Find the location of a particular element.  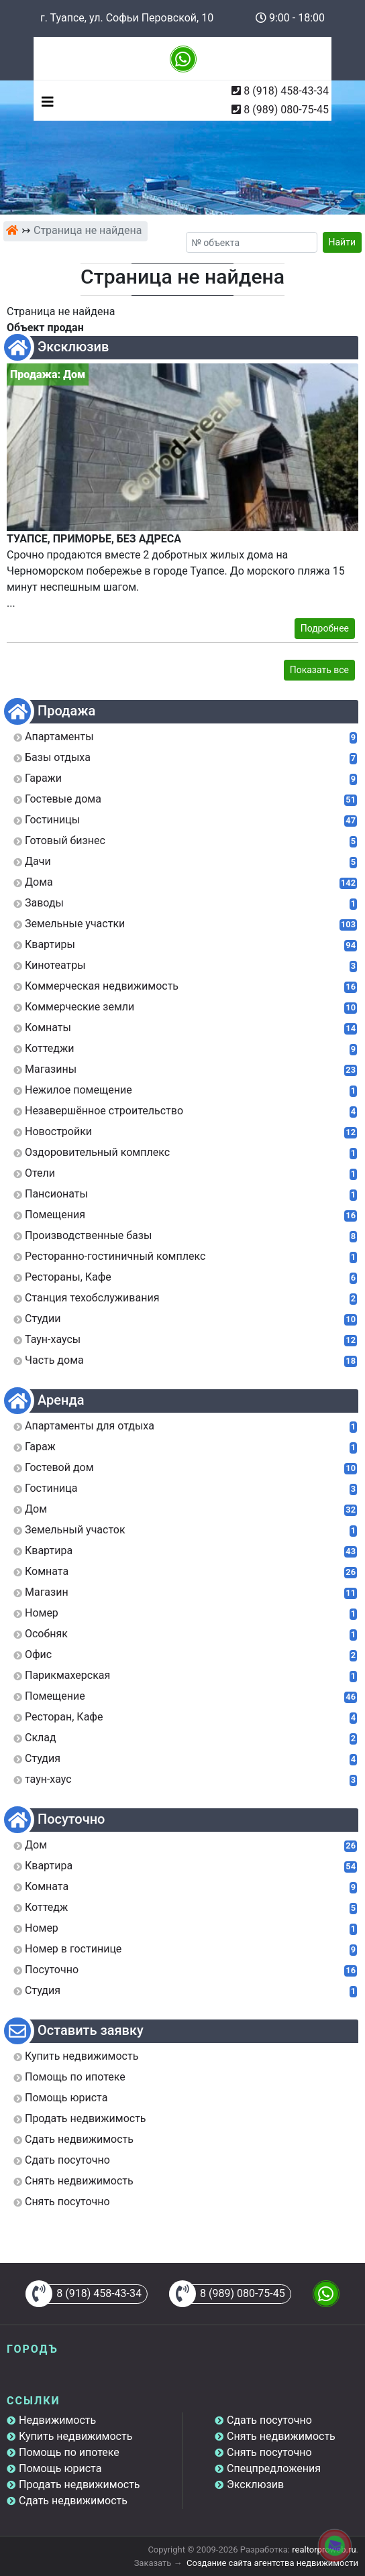

Недвижимость is located at coordinates (57, 2420).